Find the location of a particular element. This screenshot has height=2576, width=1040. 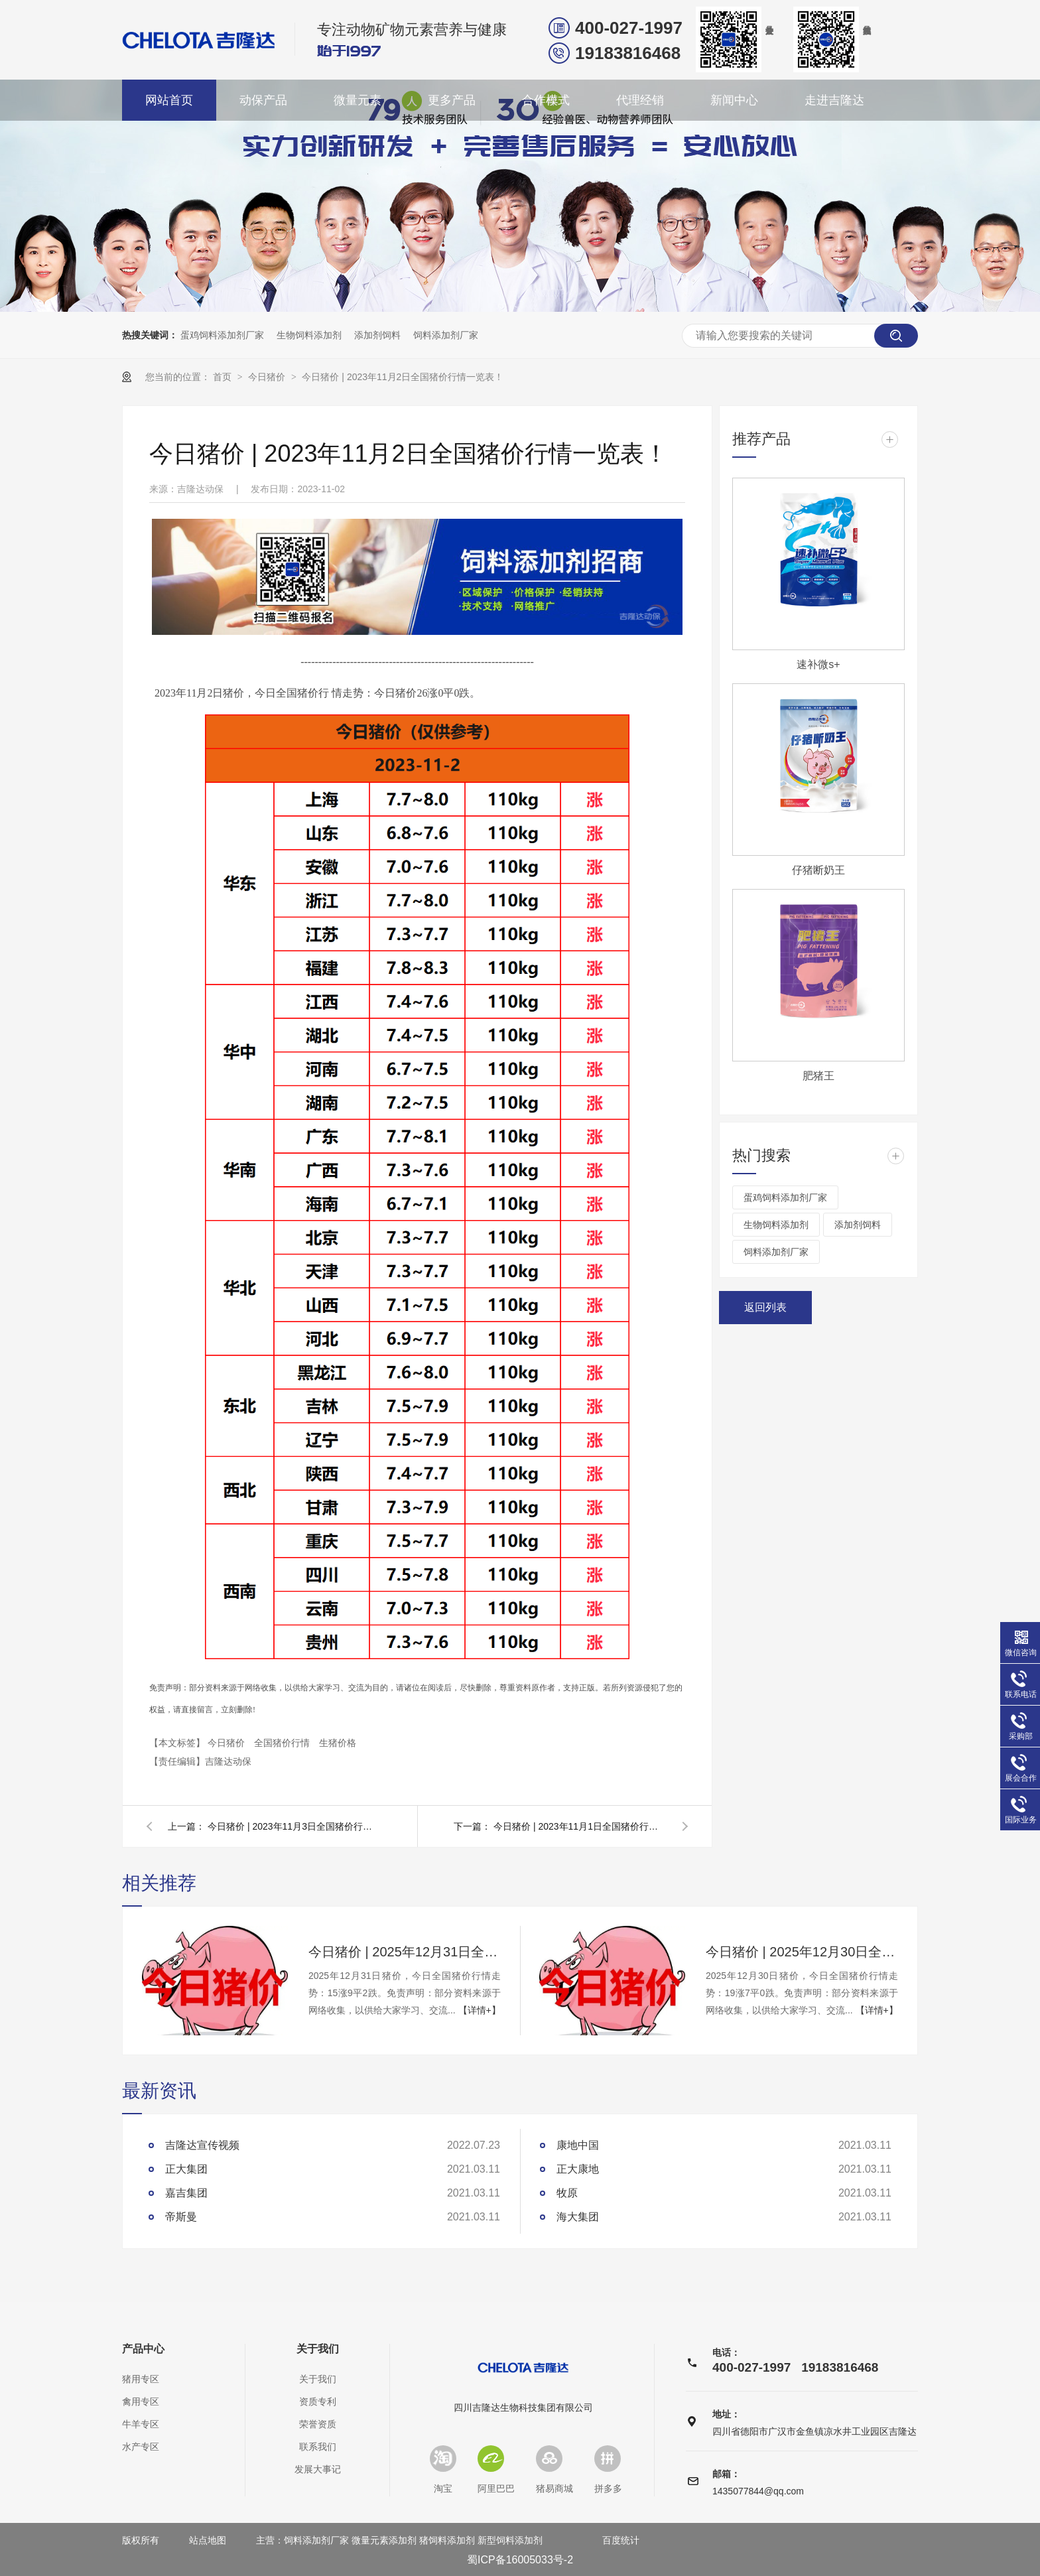

首页 is located at coordinates (223, 377).